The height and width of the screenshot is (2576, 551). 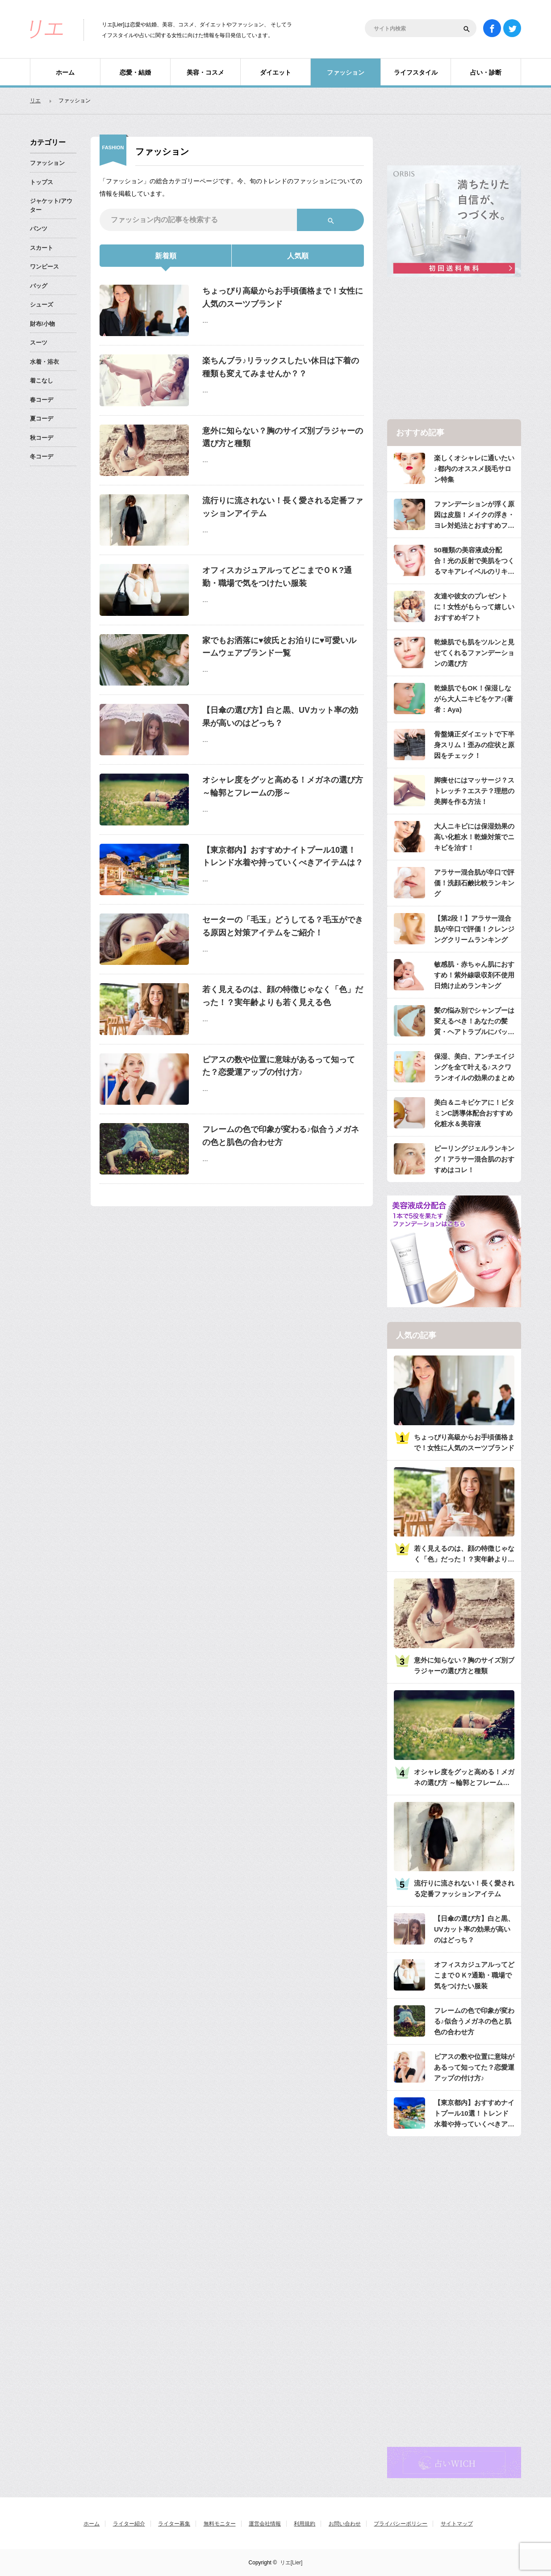 I want to click on 楽ちんブラ♪リラックスしたい休日は下着の種類も変えてみませんか？？, so click(x=280, y=367).